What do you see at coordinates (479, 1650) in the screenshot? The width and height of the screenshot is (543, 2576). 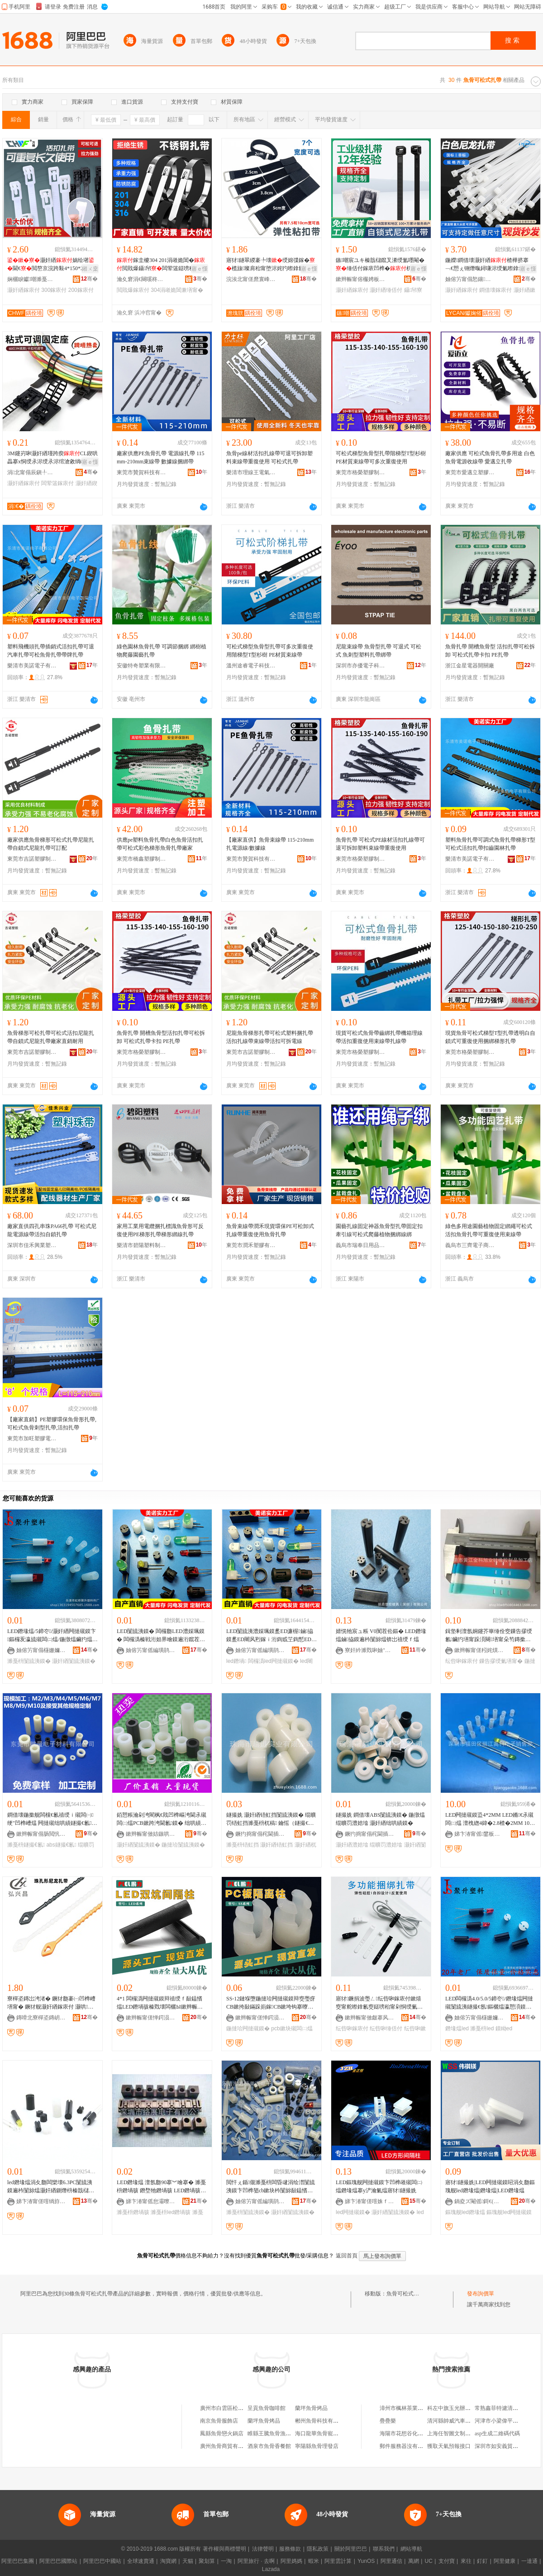 I see `鏉辫帪甯傞粌姹熼噾绉戞棴妤姗¤啝鍒跺搧鍔犲伐搴�` at bounding box center [479, 1650].